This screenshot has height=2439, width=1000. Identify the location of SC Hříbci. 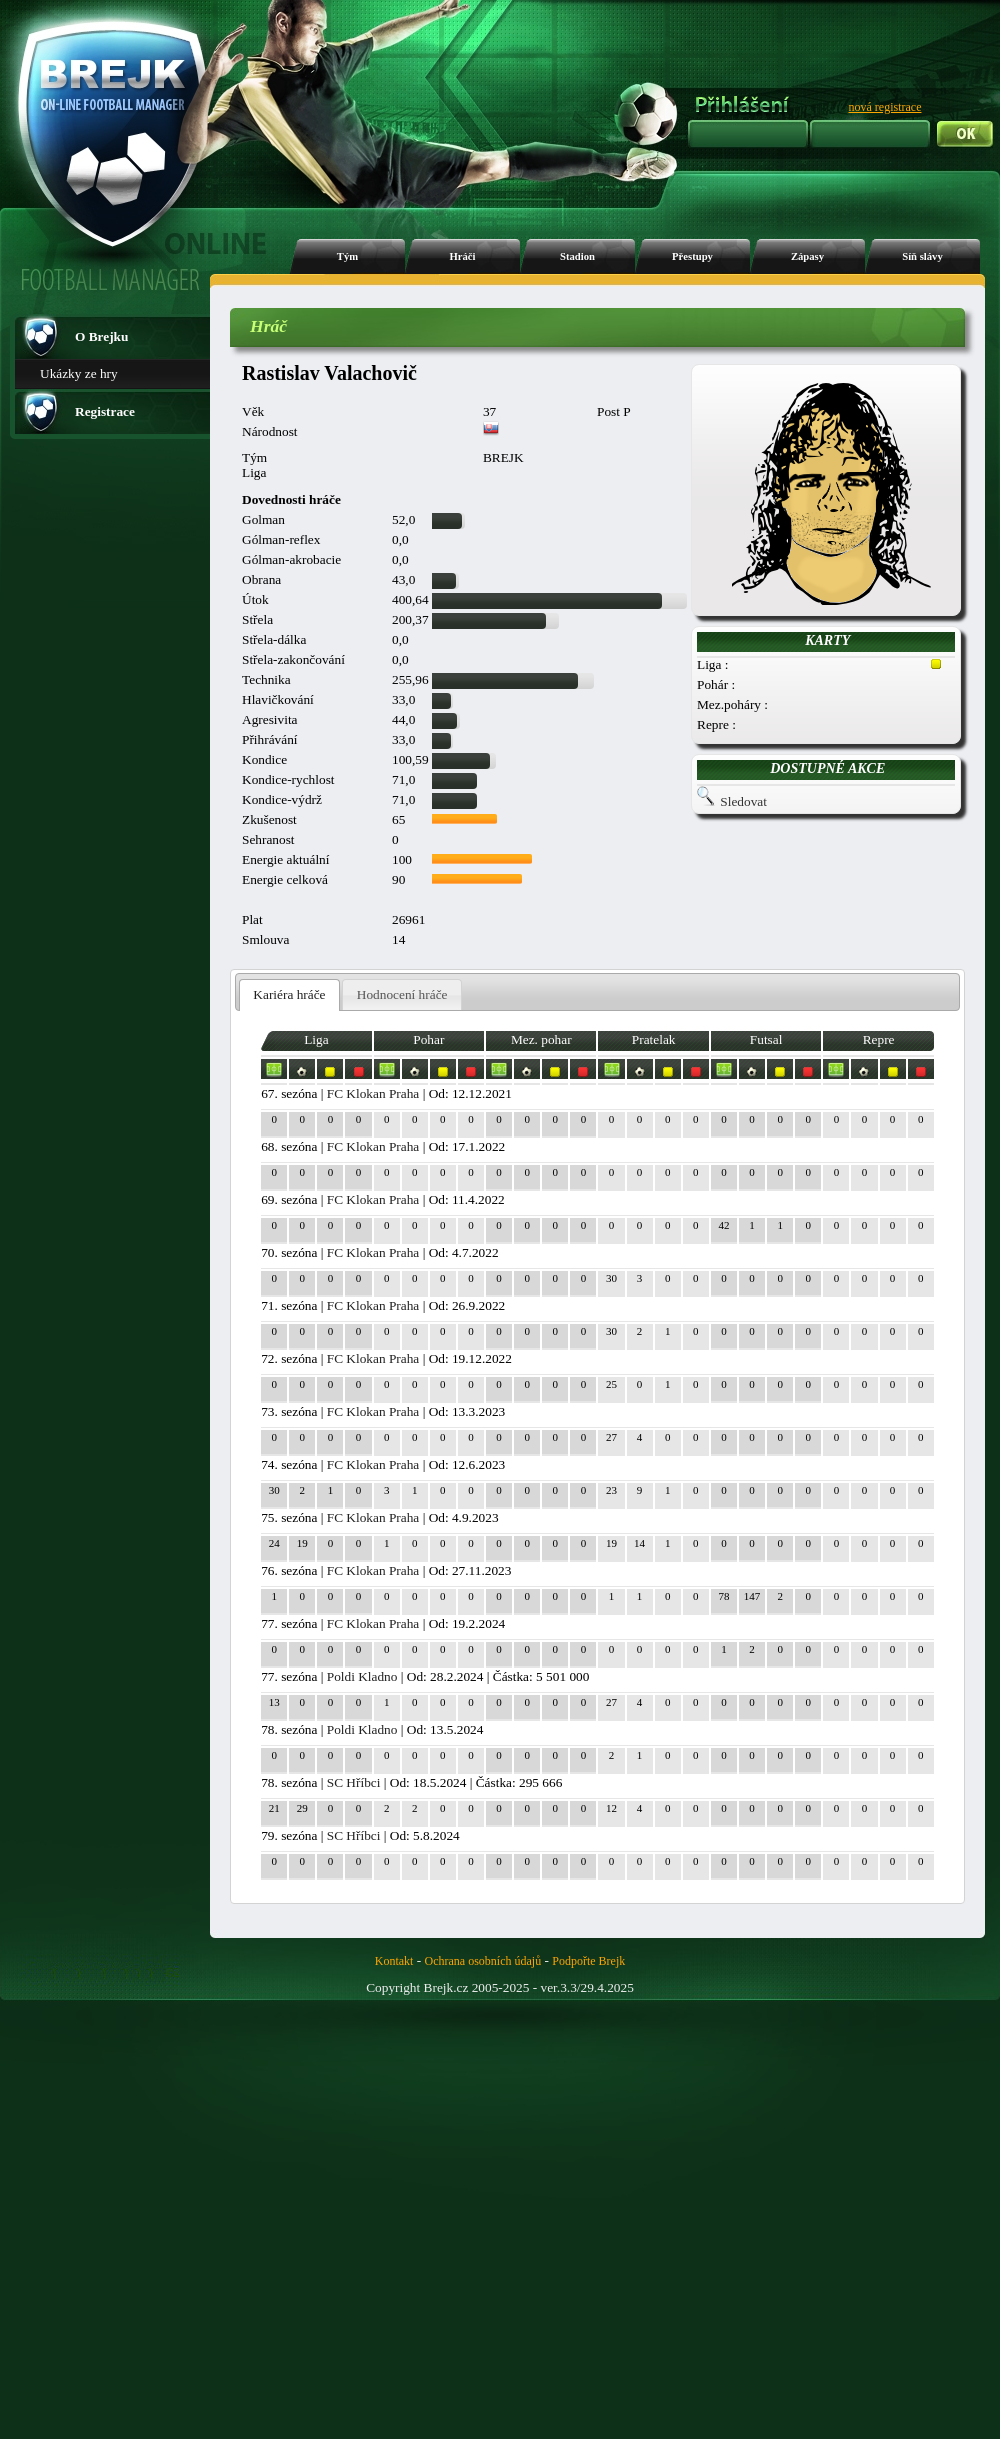
(354, 1782).